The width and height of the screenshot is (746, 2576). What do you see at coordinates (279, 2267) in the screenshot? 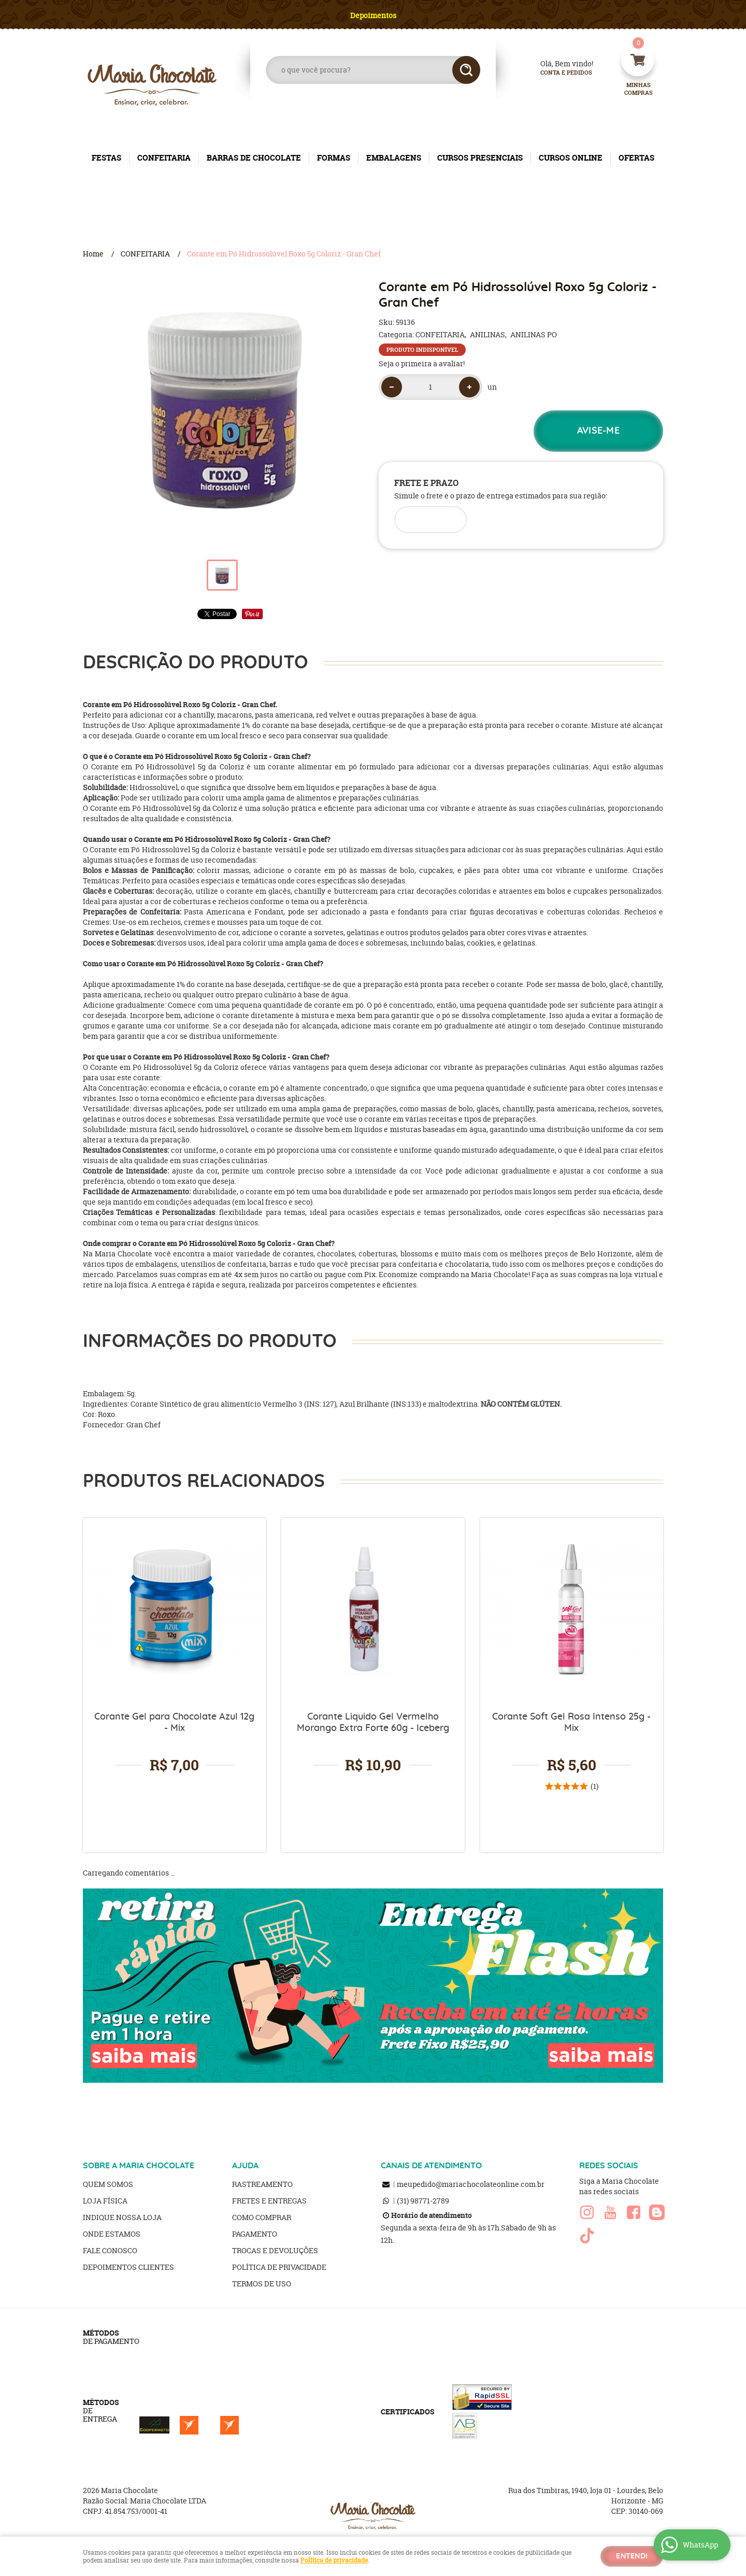
I see `Política de Privacidade` at bounding box center [279, 2267].